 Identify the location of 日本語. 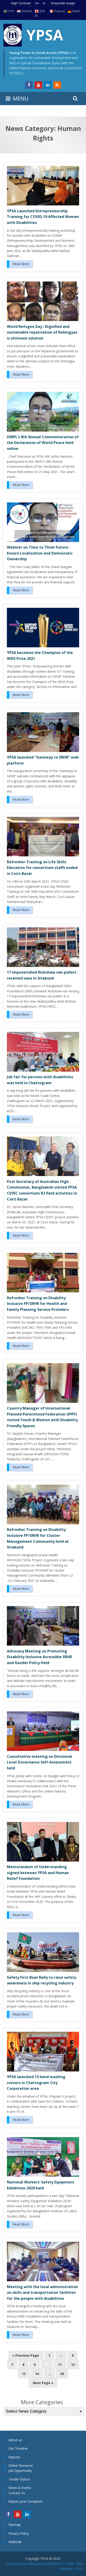
(40, 13).